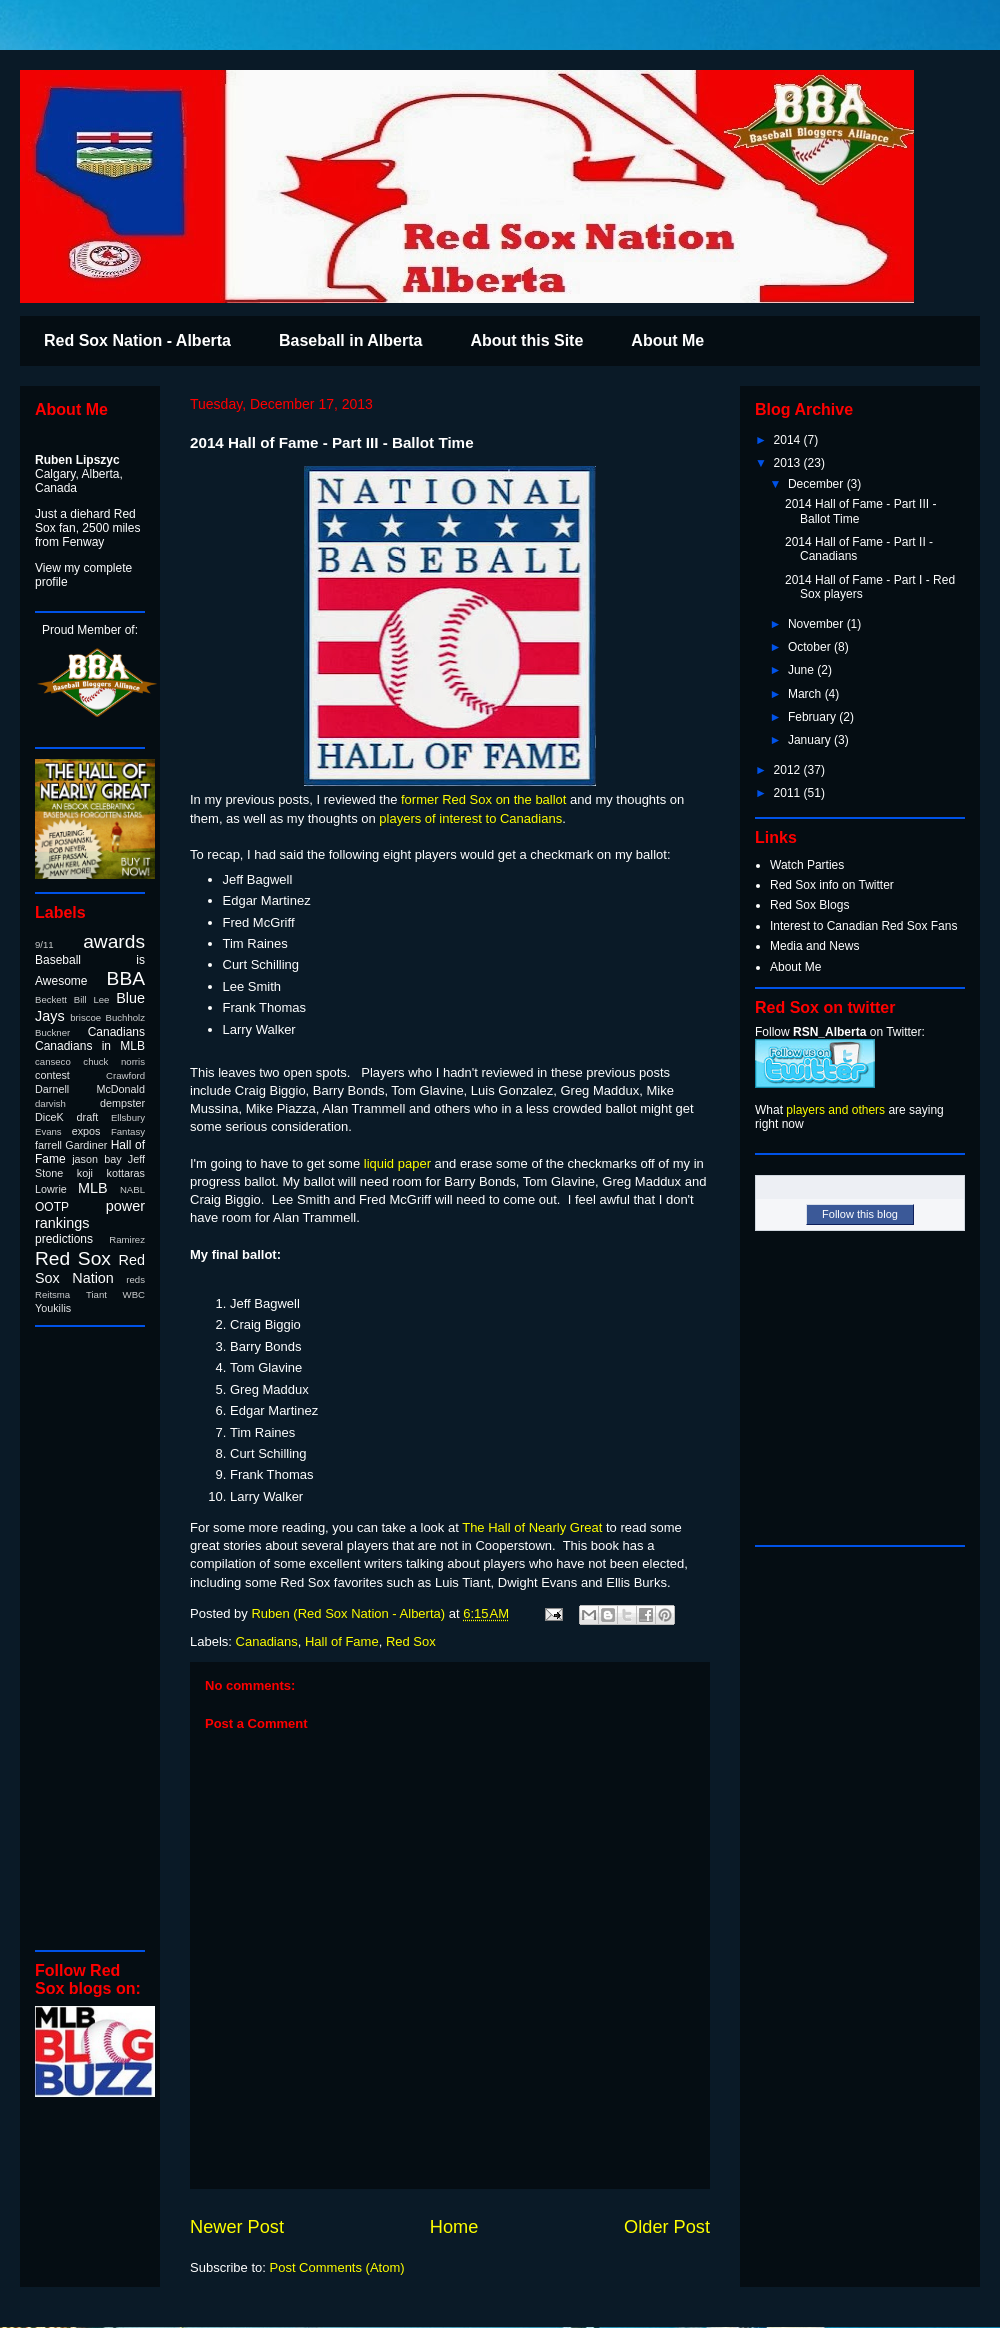 The image size is (1000, 2328). What do you see at coordinates (52, 1075) in the screenshot?
I see `contest` at bounding box center [52, 1075].